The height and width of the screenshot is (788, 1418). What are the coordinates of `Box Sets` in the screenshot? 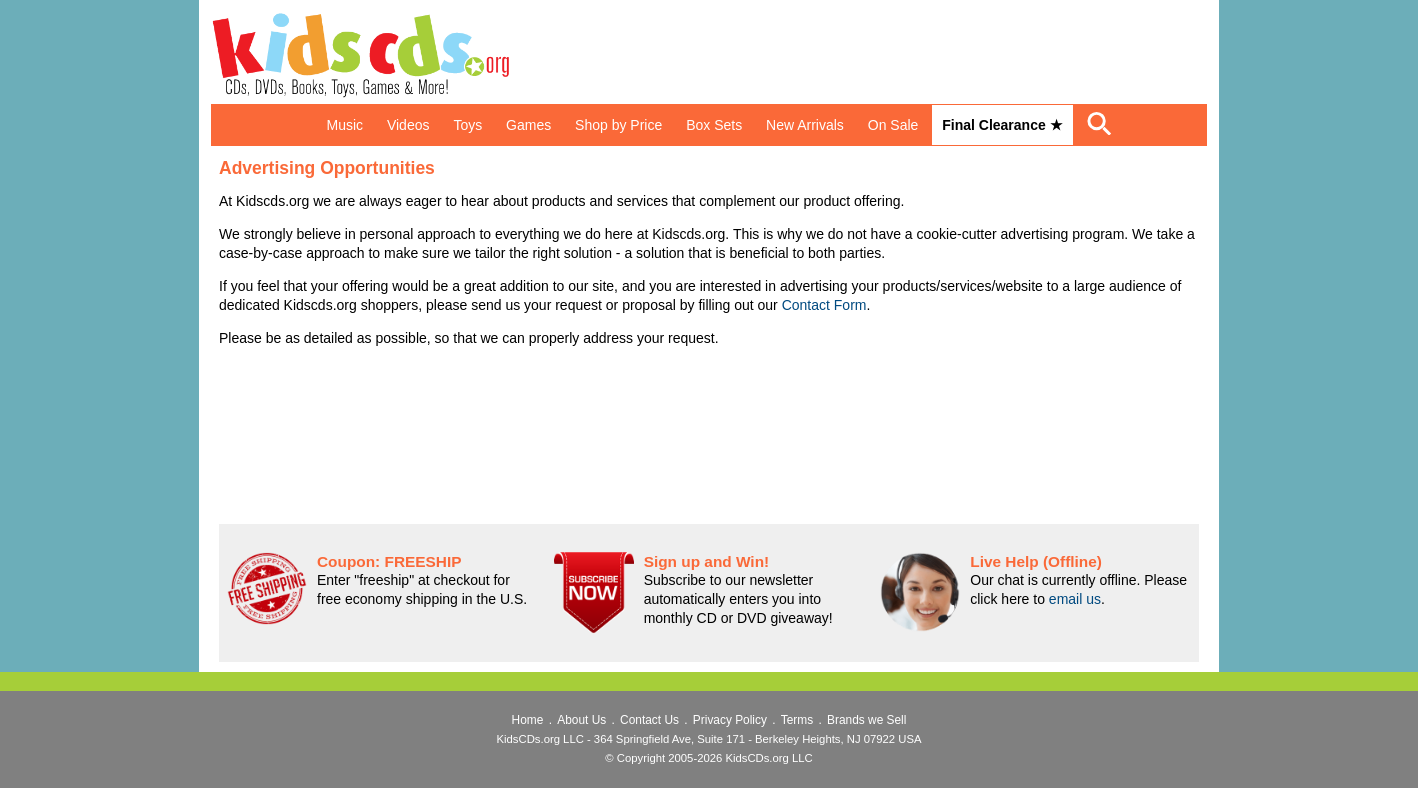 It's located at (714, 125).